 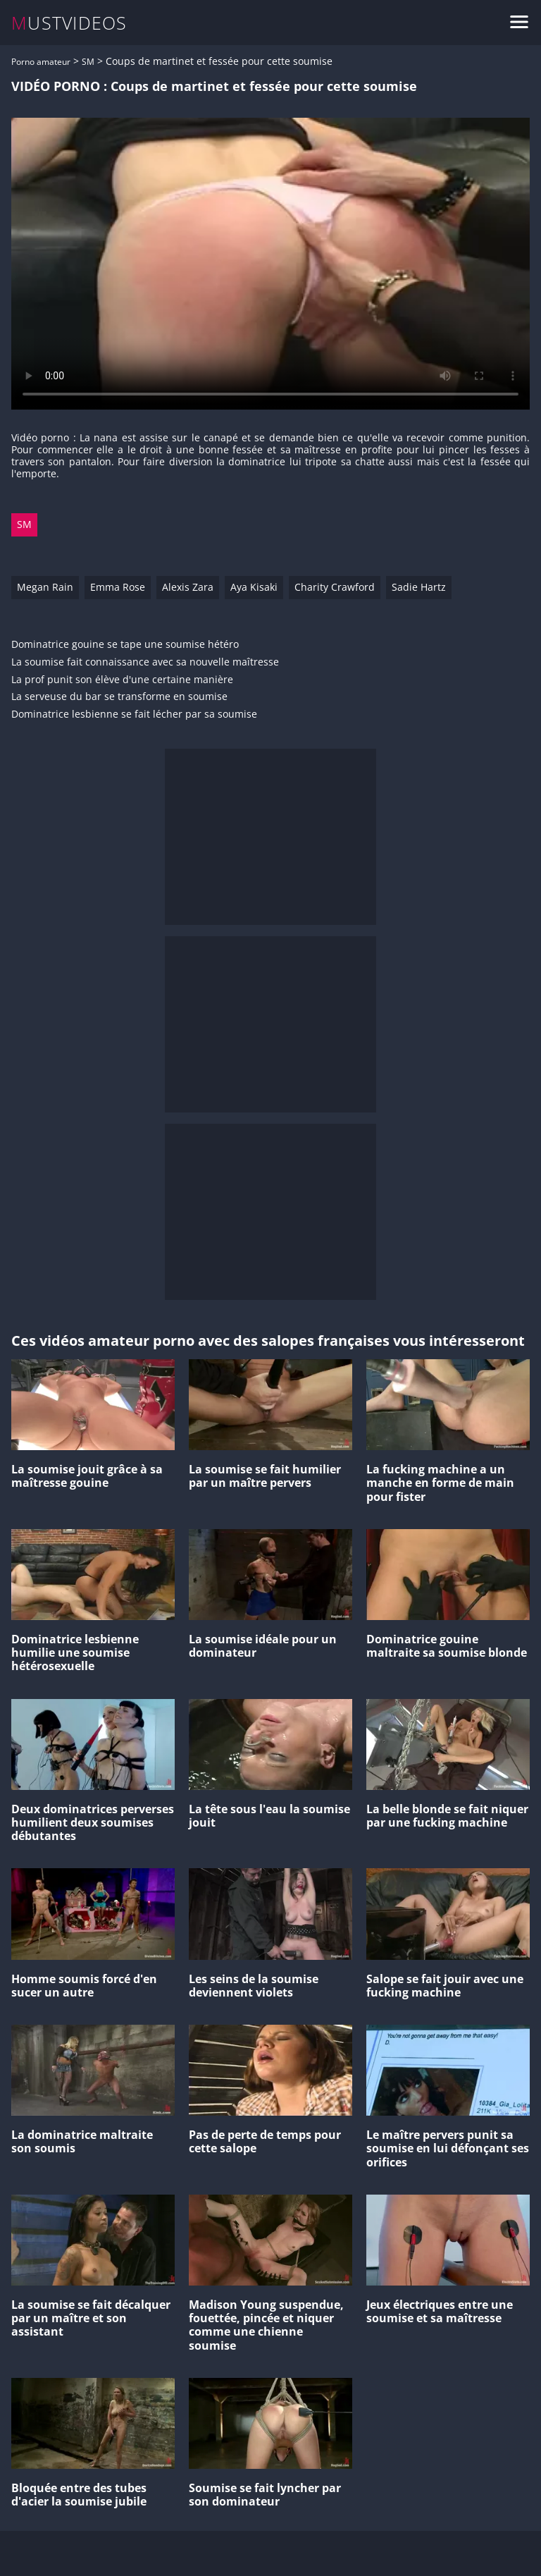 I want to click on Charity Crawford, so click(x=334, y=587).